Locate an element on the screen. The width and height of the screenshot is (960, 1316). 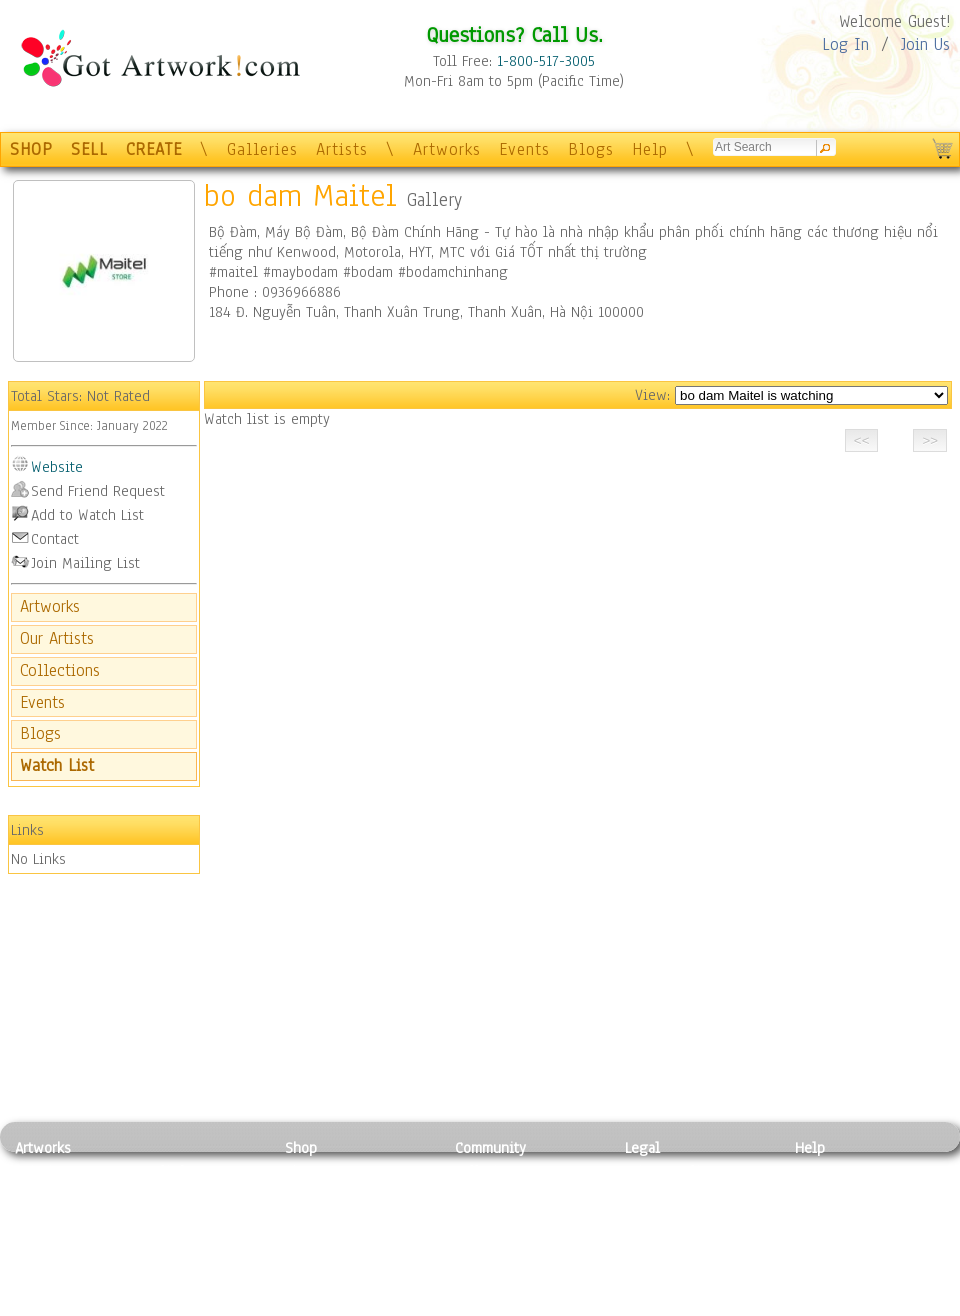
Terms of Use is located at coordinates (666, 1193).